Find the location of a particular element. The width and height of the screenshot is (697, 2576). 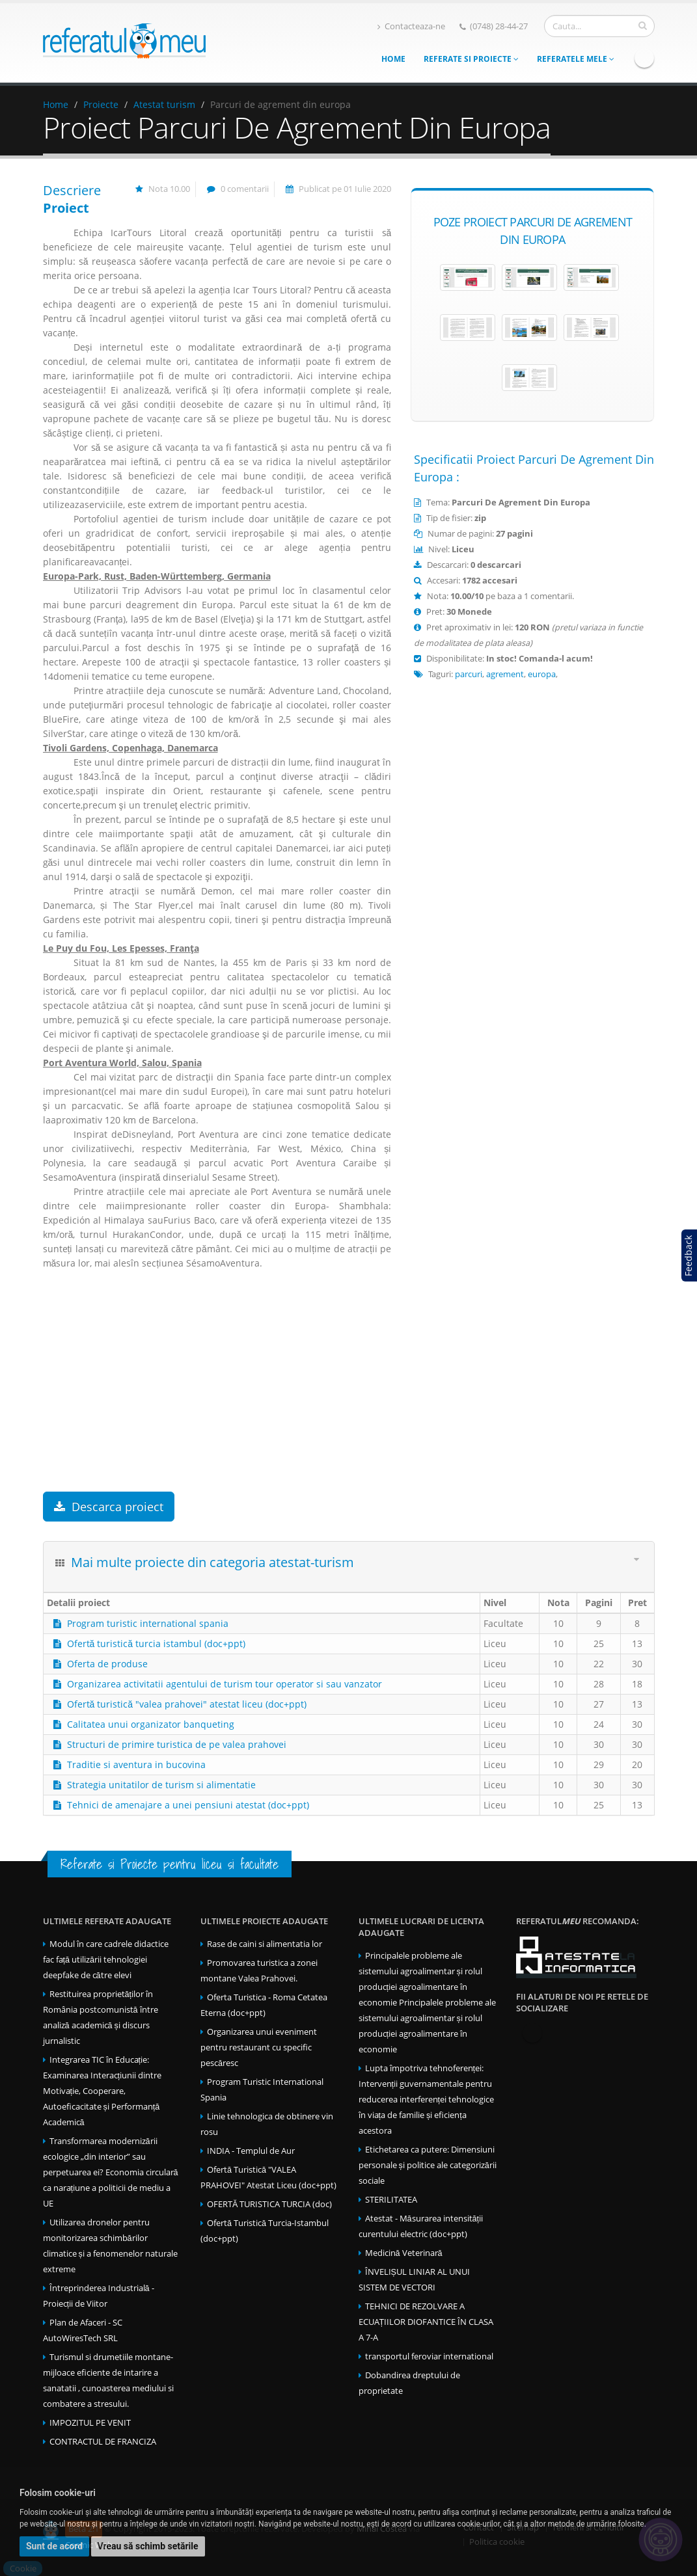

STERILITATEA is located at coordinates (391, 2199).